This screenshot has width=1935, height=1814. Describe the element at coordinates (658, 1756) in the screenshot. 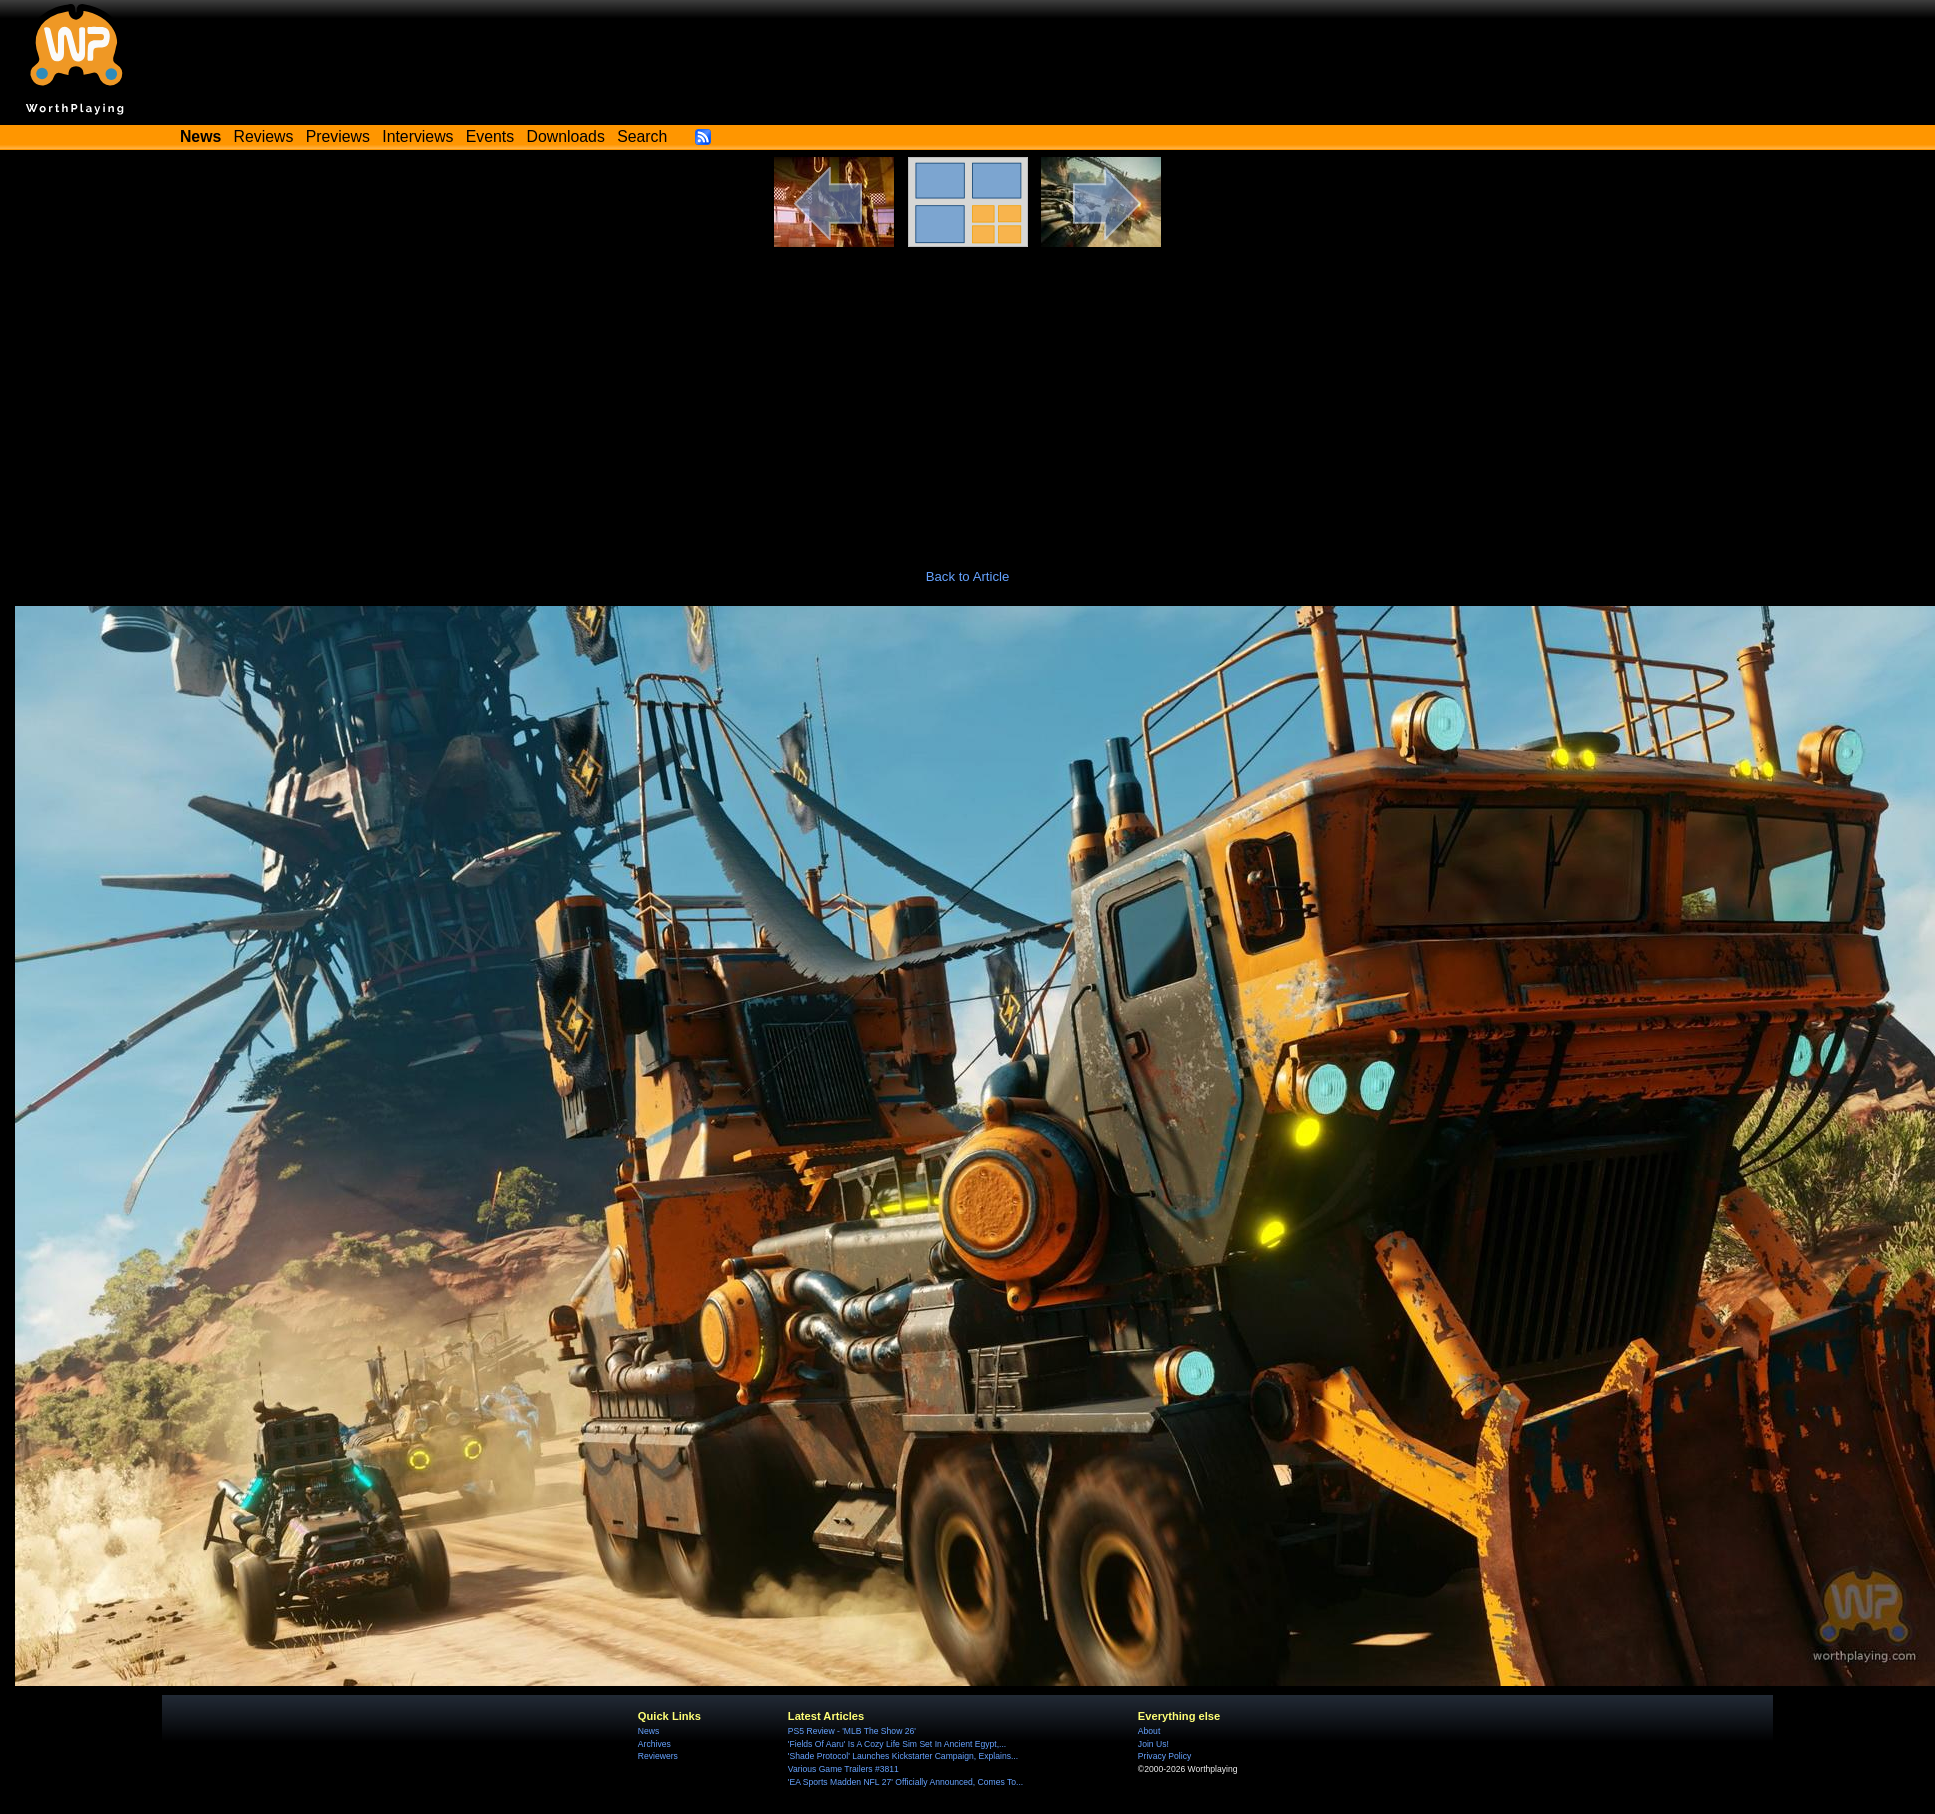

I see `Reviewers` at that location.